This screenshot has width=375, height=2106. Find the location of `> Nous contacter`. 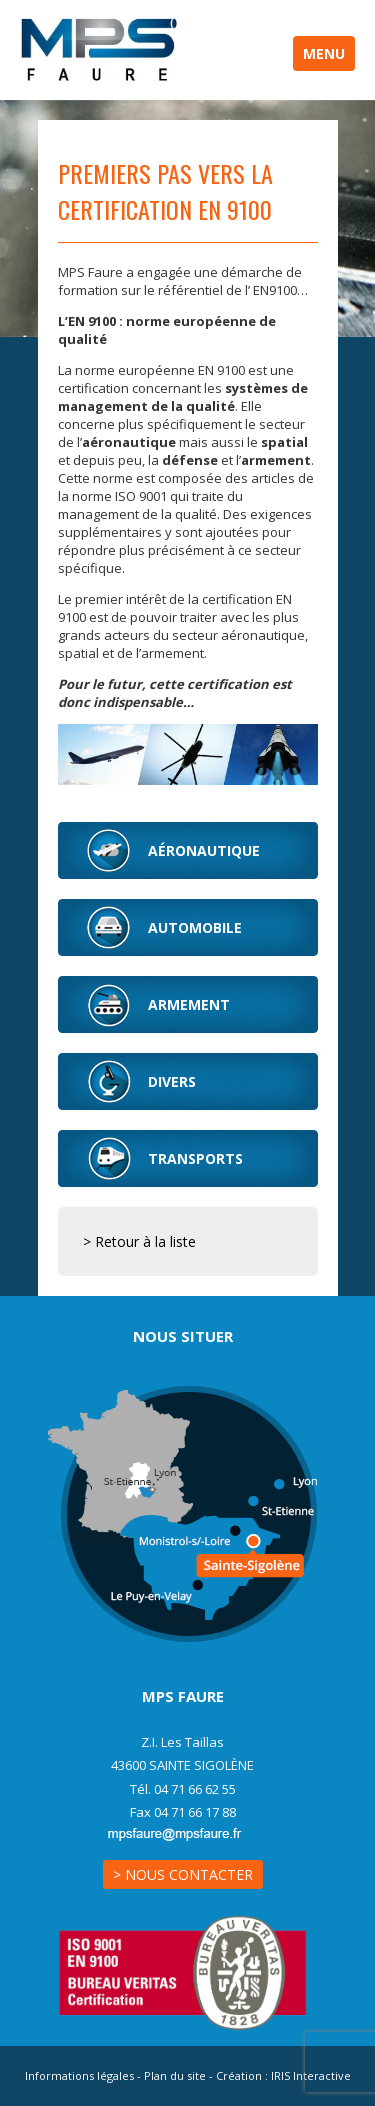

> Nous contacter is located at coordinates (183, 1874).